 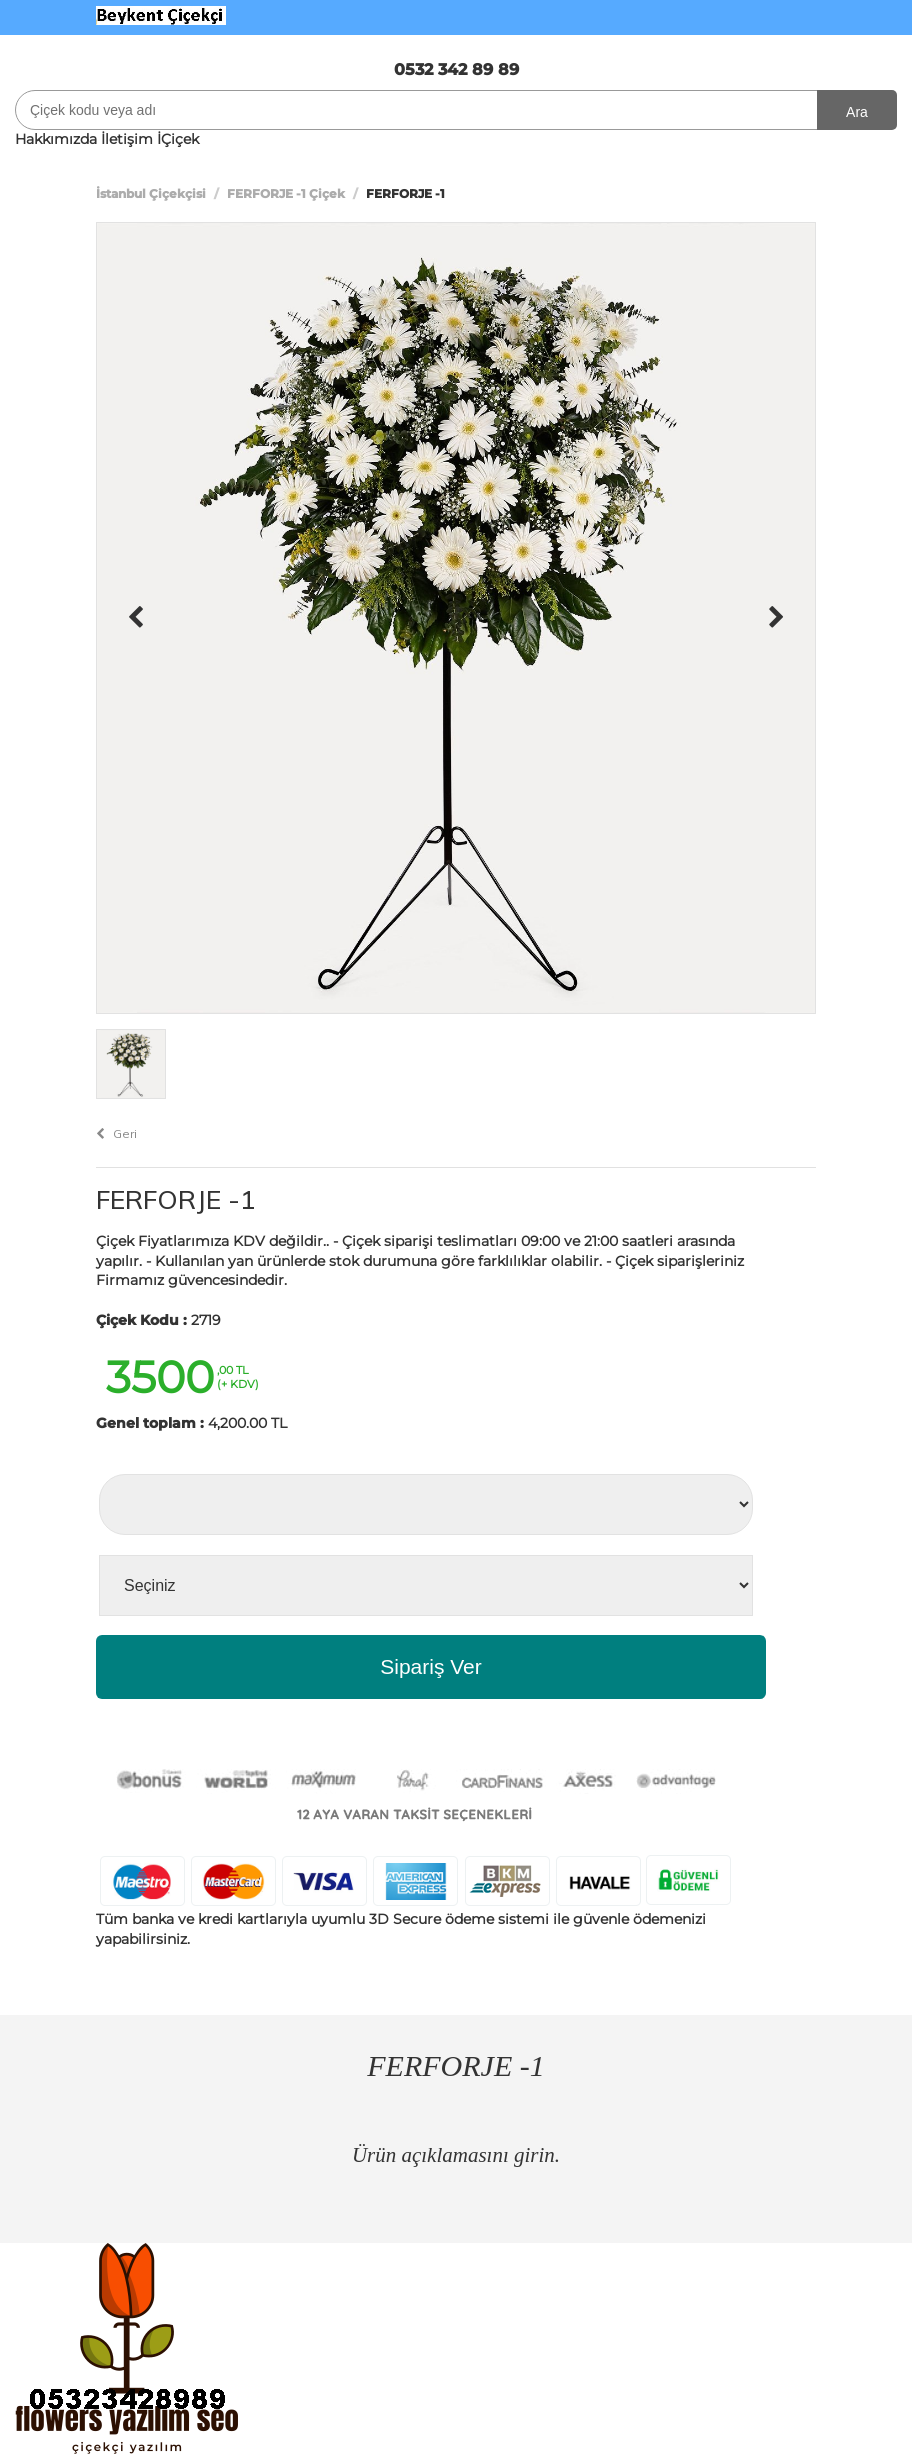 I want to click on 0532 342 89 89, so click(x=456, y=69).